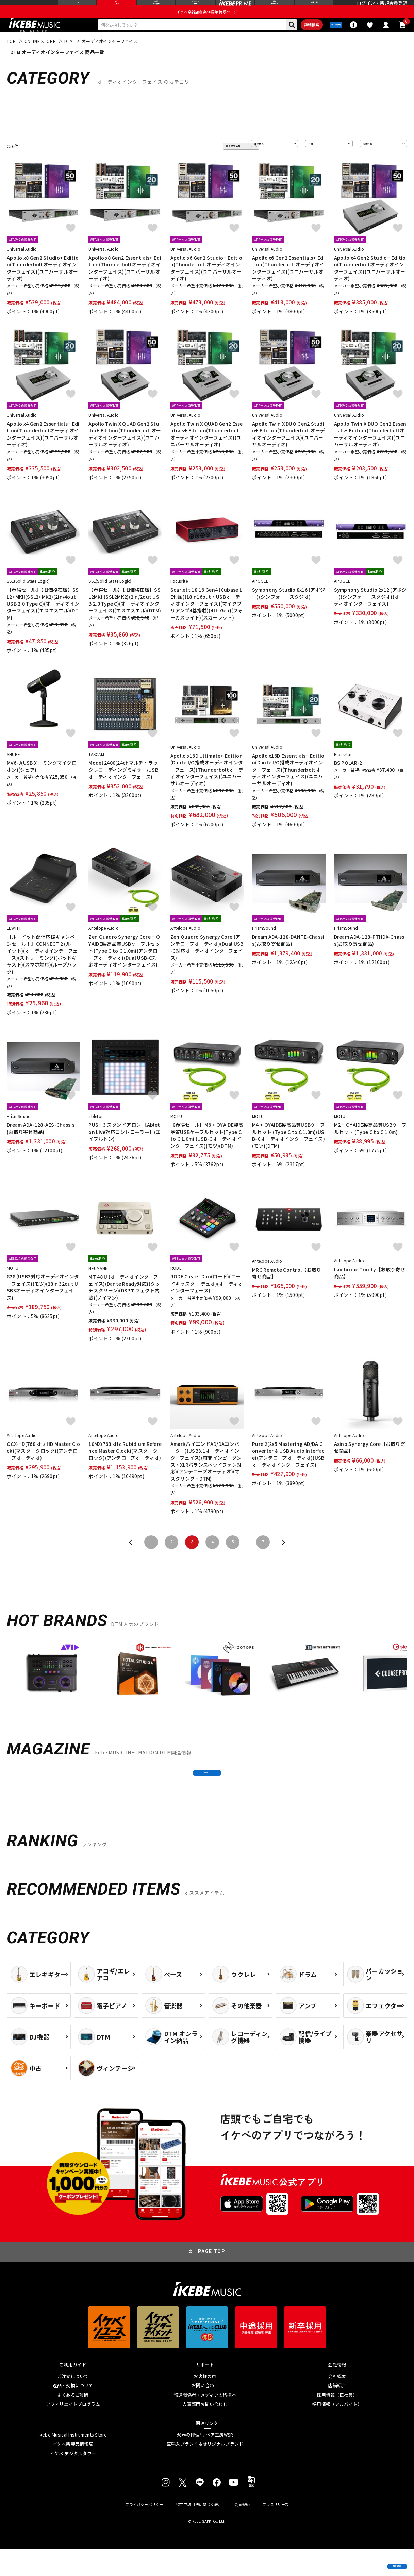 The image size is (414, 2576). Describe the element at coordinates (43, 618) in the screenshot. I see `【春得セール】【旧価格在庫】SSL2+MKII(SSL2+MK2)(2in/4out USB 2.0 Type C)(オーディオインターフェイス)(エスエスエル)(DTM)` at that location.